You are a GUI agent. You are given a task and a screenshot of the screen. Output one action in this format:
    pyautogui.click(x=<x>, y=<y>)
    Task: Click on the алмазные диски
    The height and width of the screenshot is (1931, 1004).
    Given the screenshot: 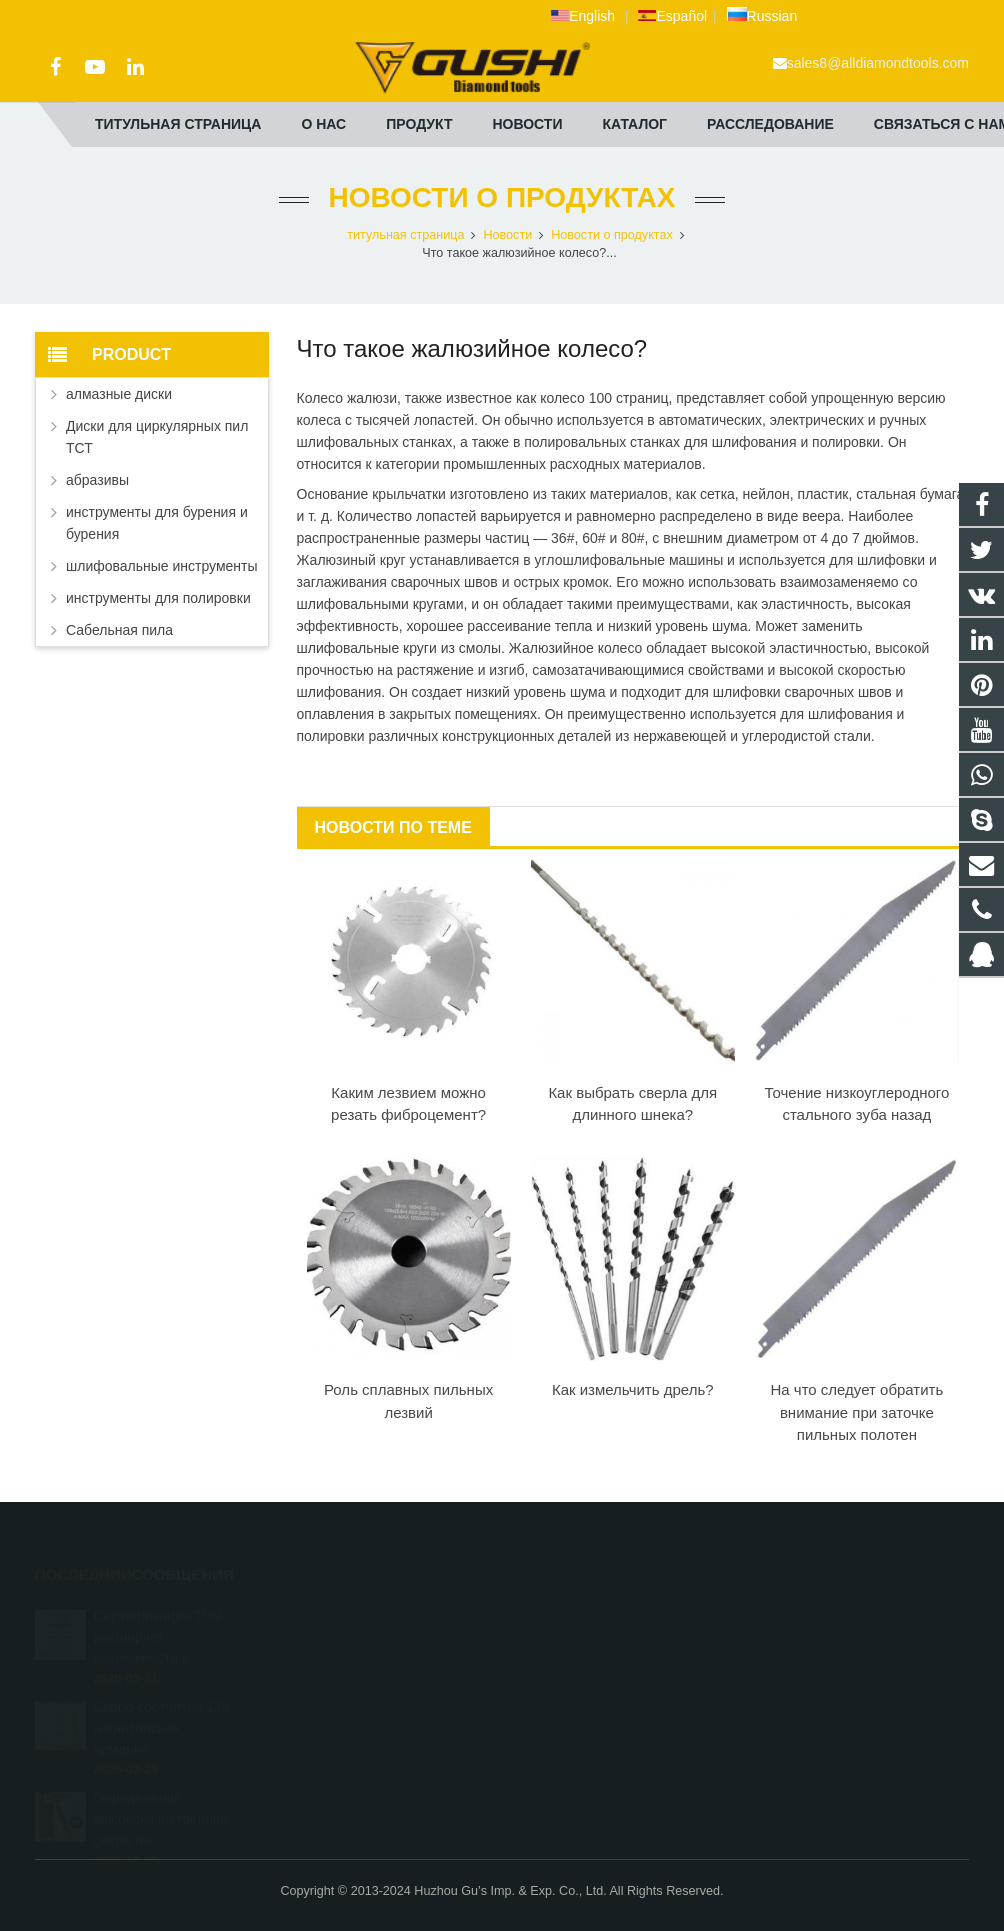 What is the action you would take?
    pyautogui.click(x=119, y=394)
    